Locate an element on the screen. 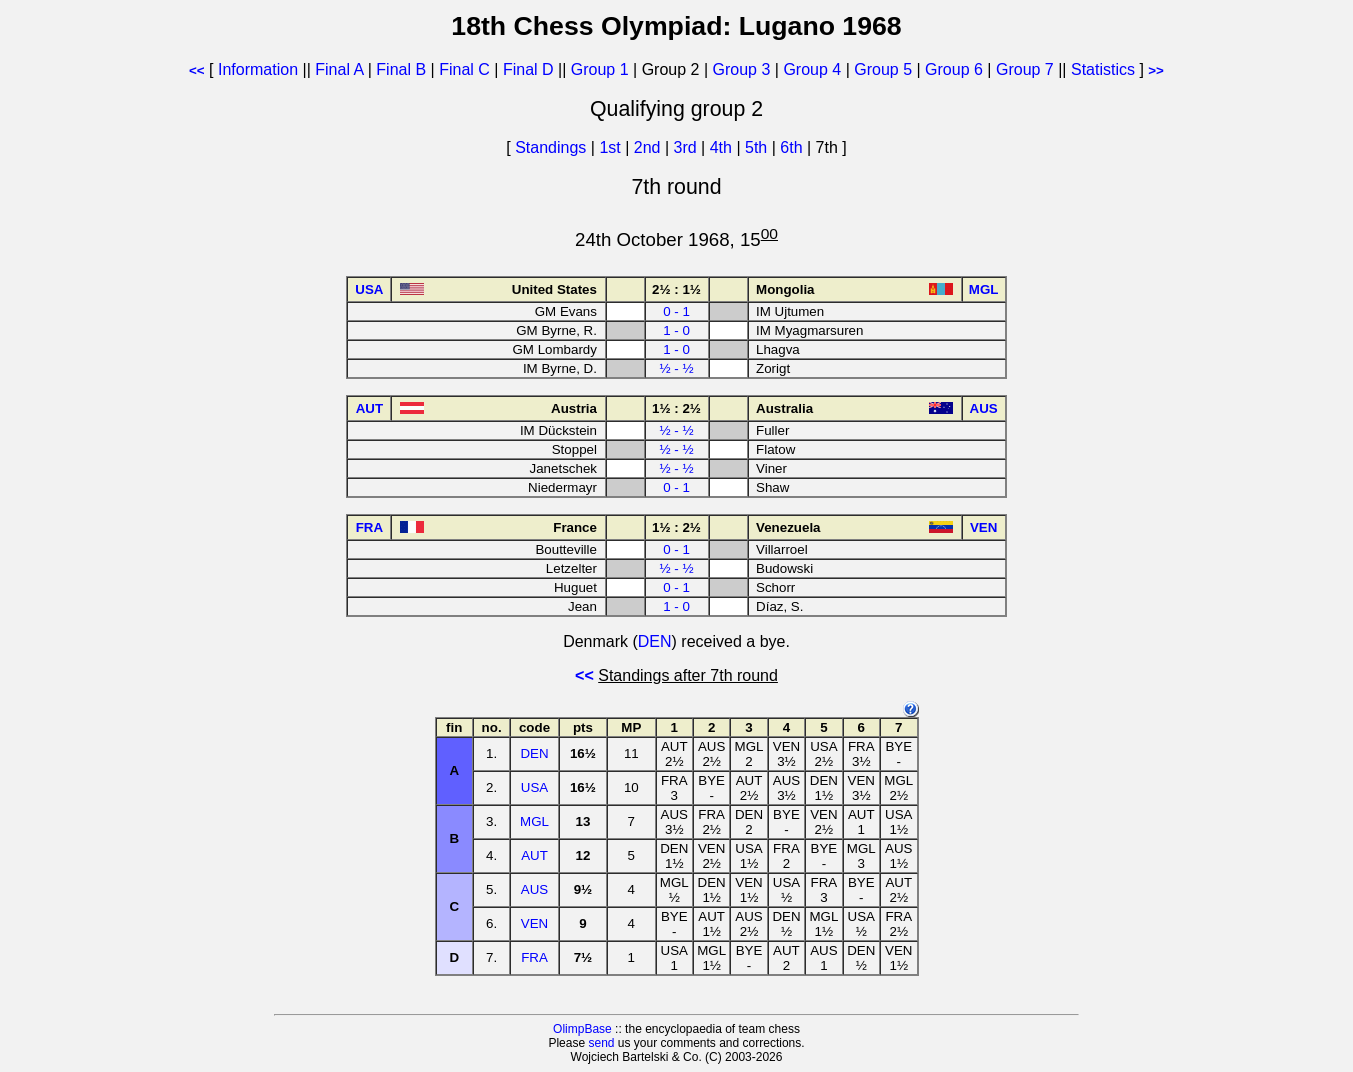 Image resolution: width=1353 pixels, height=1072 pixels. AUT is located at coordinates (534, 855).